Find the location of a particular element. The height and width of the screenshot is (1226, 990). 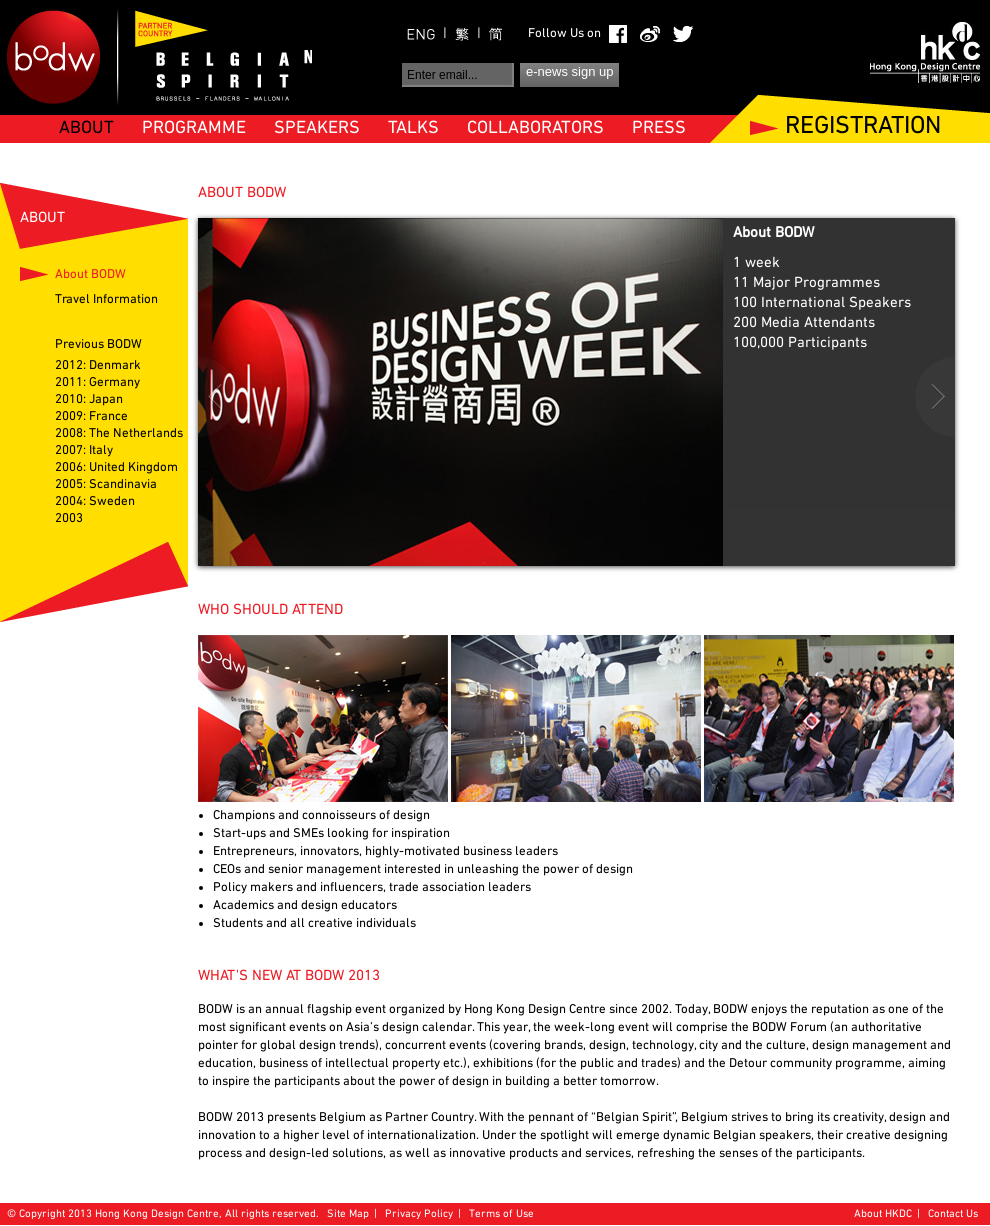

Privacy Policy is located at coordinates (419, 1214).